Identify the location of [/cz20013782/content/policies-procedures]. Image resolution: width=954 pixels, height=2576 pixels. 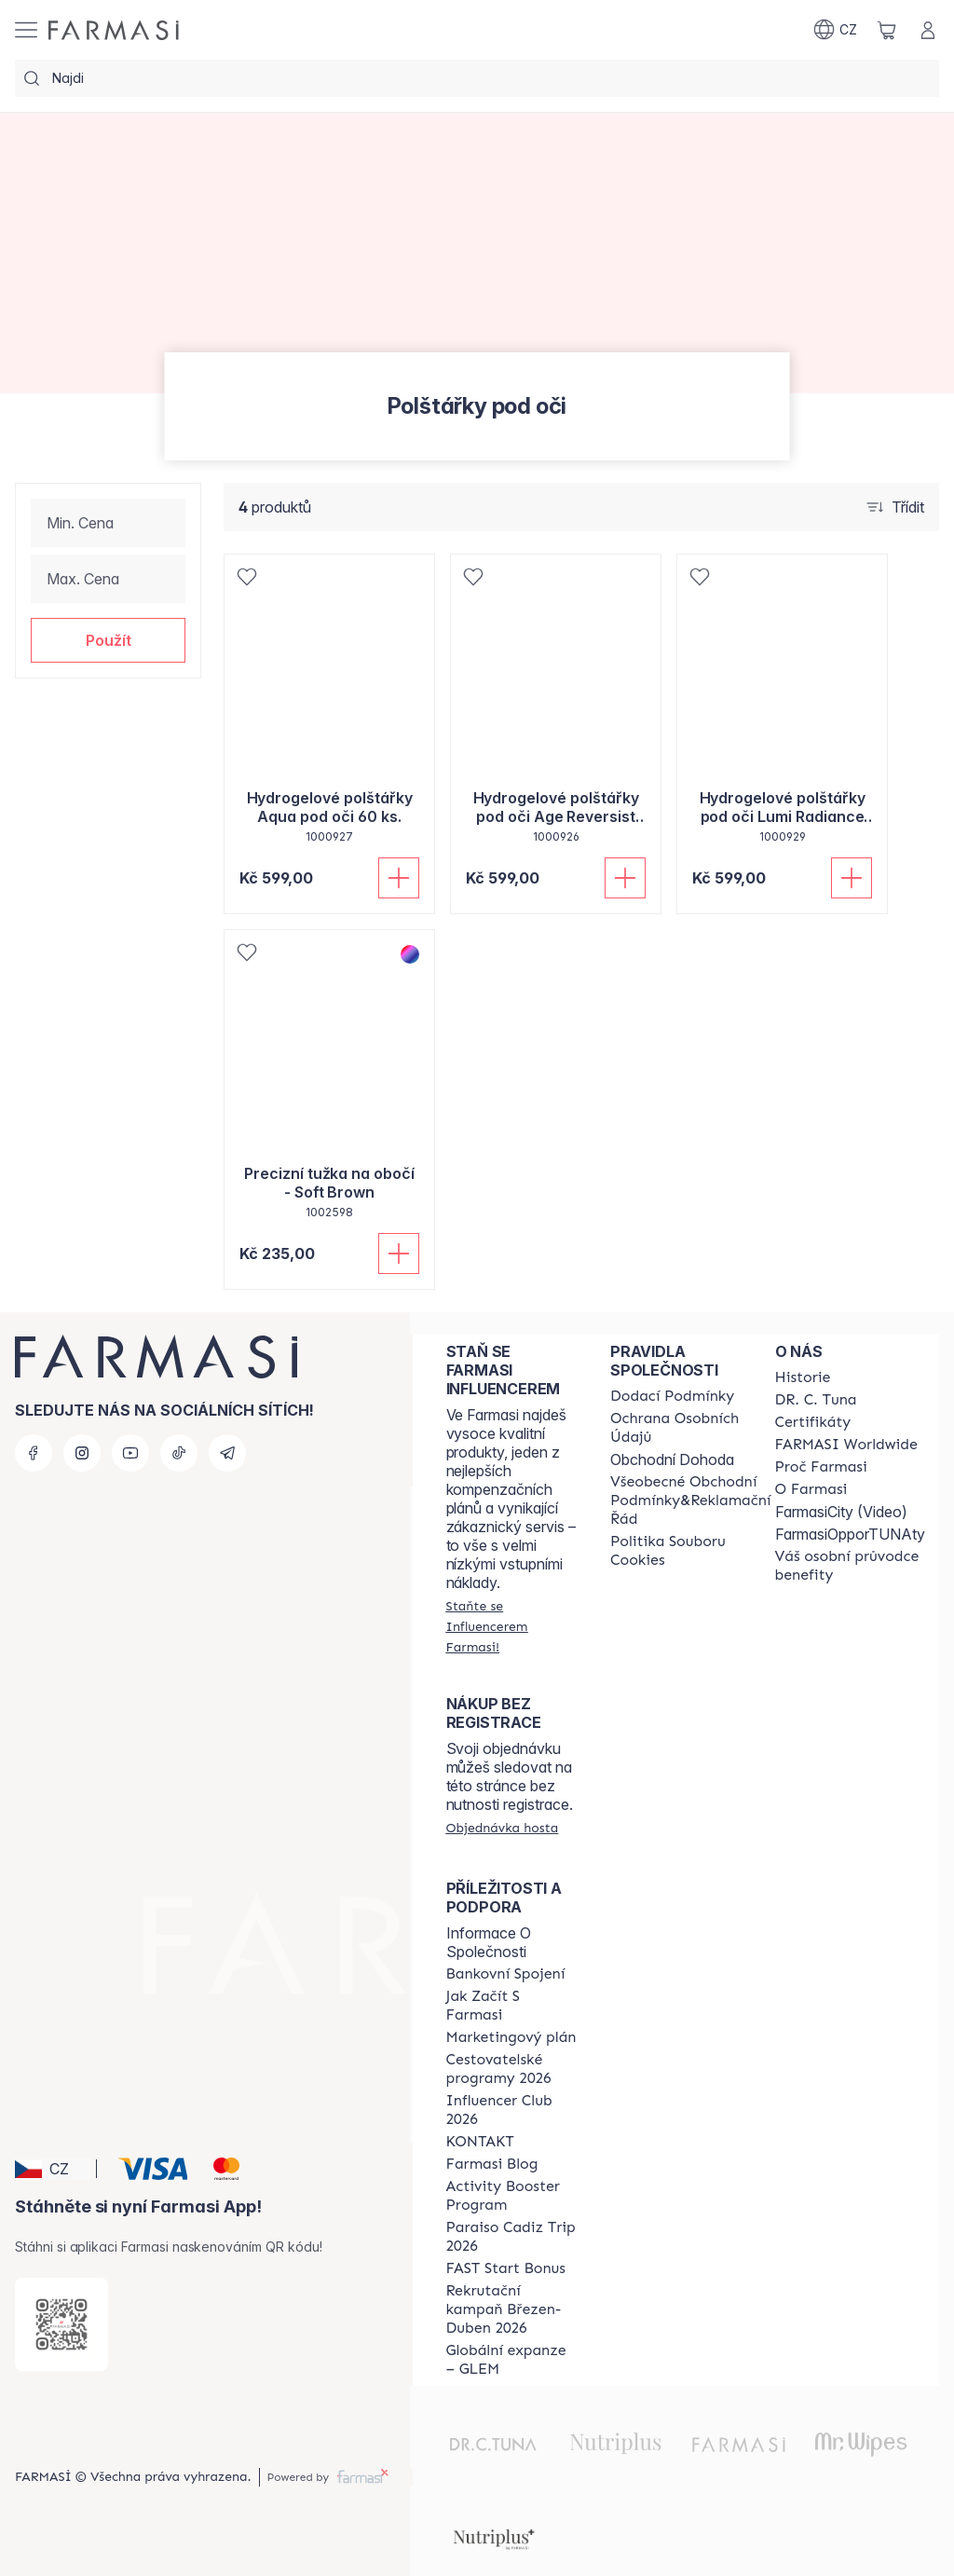
(690, 1427).